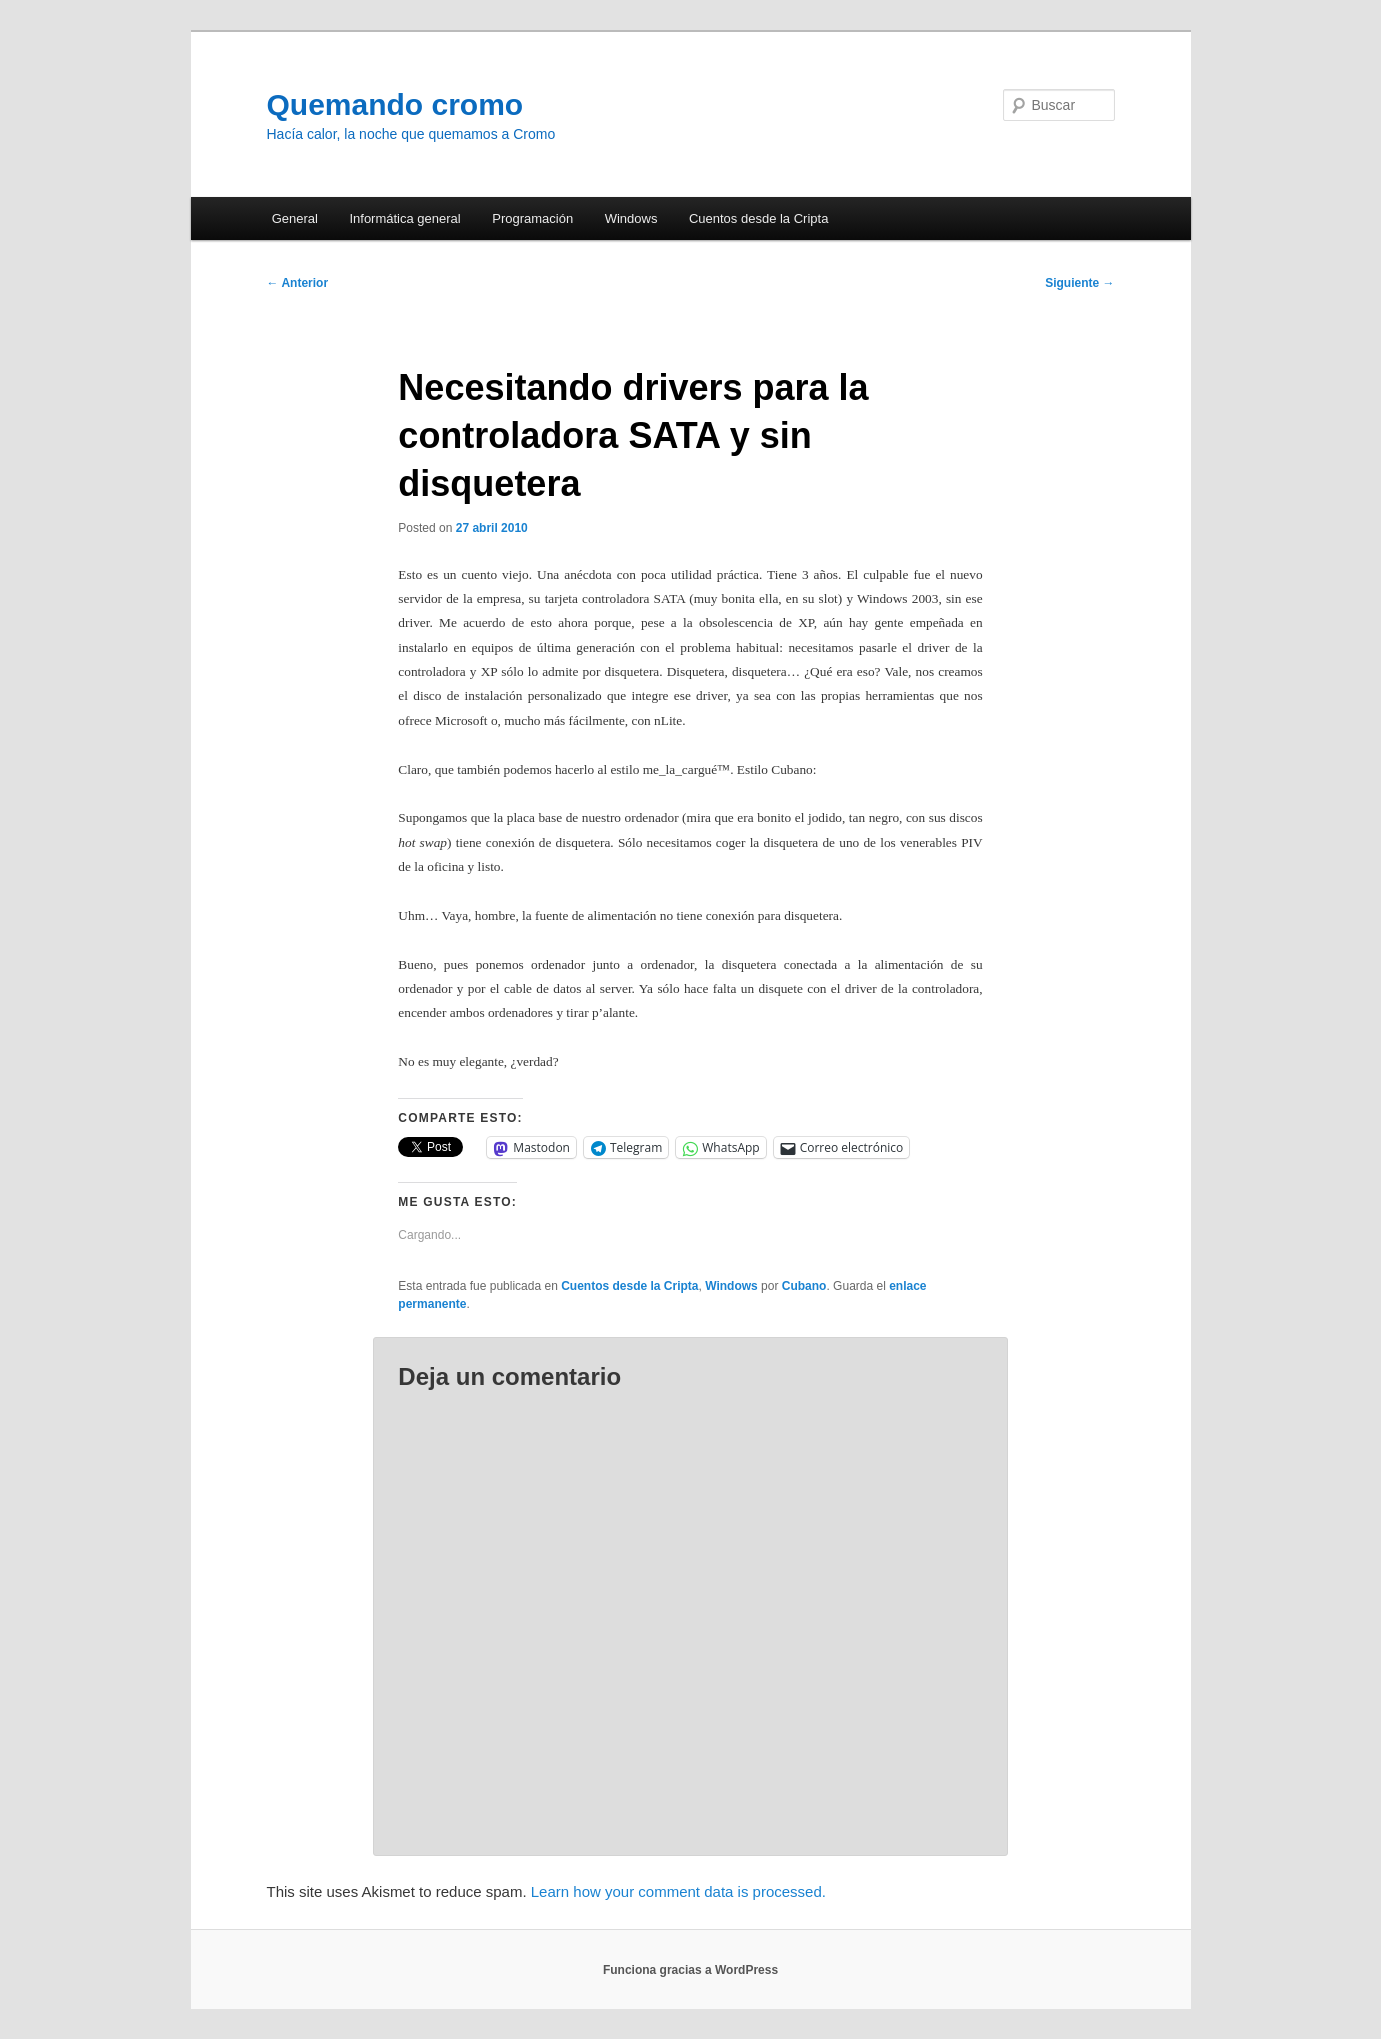  What do you see at coordinates (295, 218) in the screenshot?
I see `General` at bounding box center [295, 218].